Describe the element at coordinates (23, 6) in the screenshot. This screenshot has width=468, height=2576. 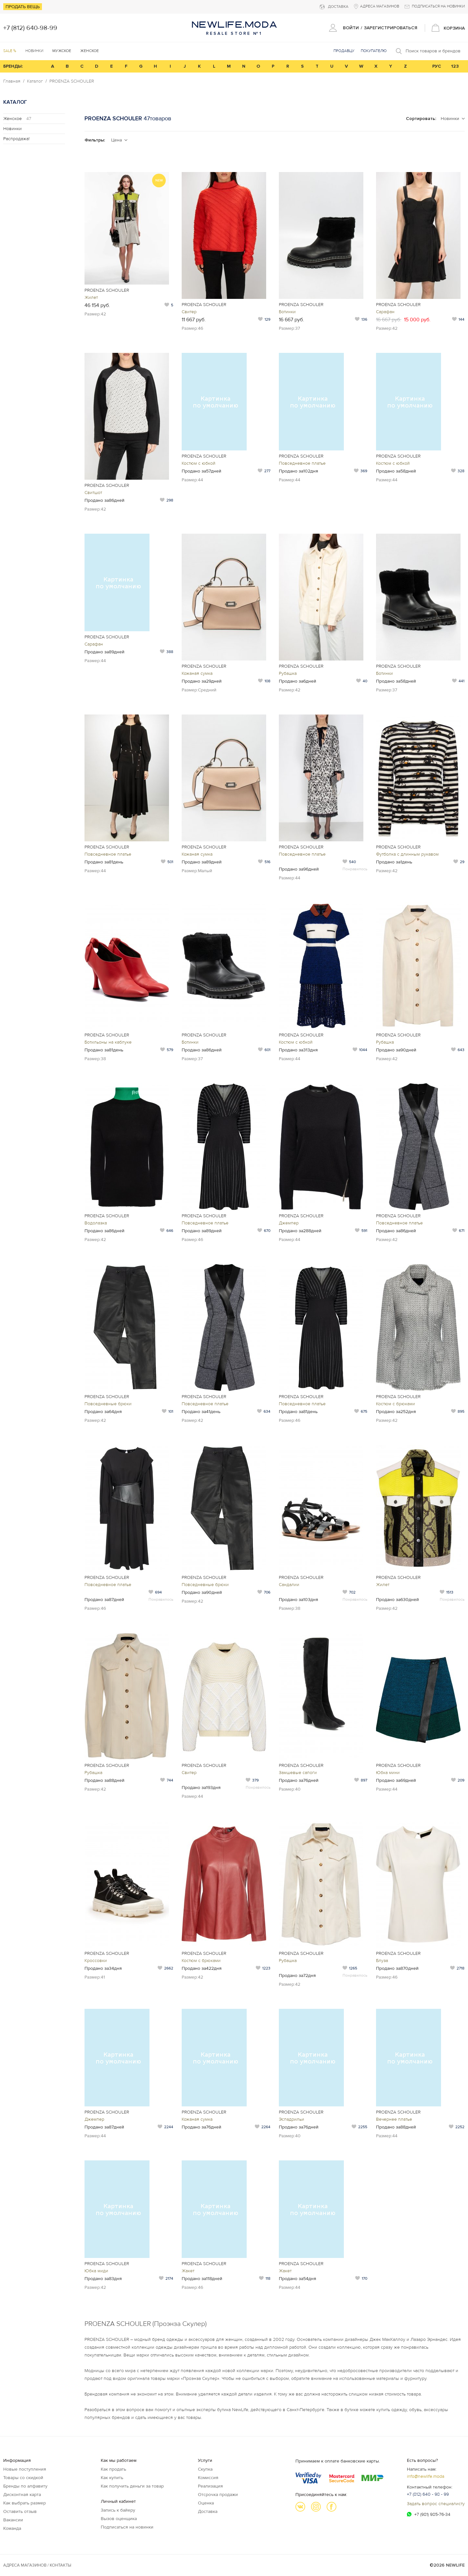
I see `Продать вещь` at that location.